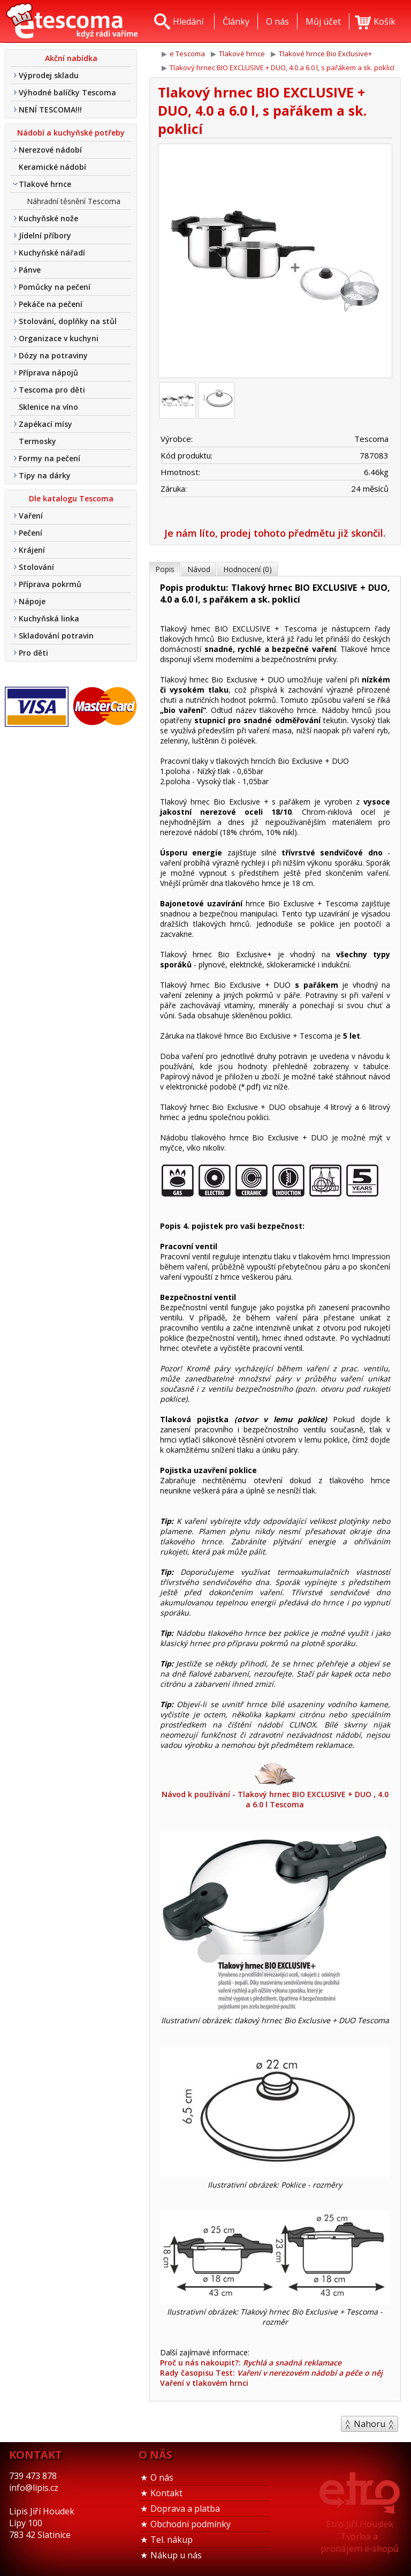  What do you see at coordinates (190, 2524) in the screenshot?
I see `Obchodní podmínky` at bounding box center [190, 2524].